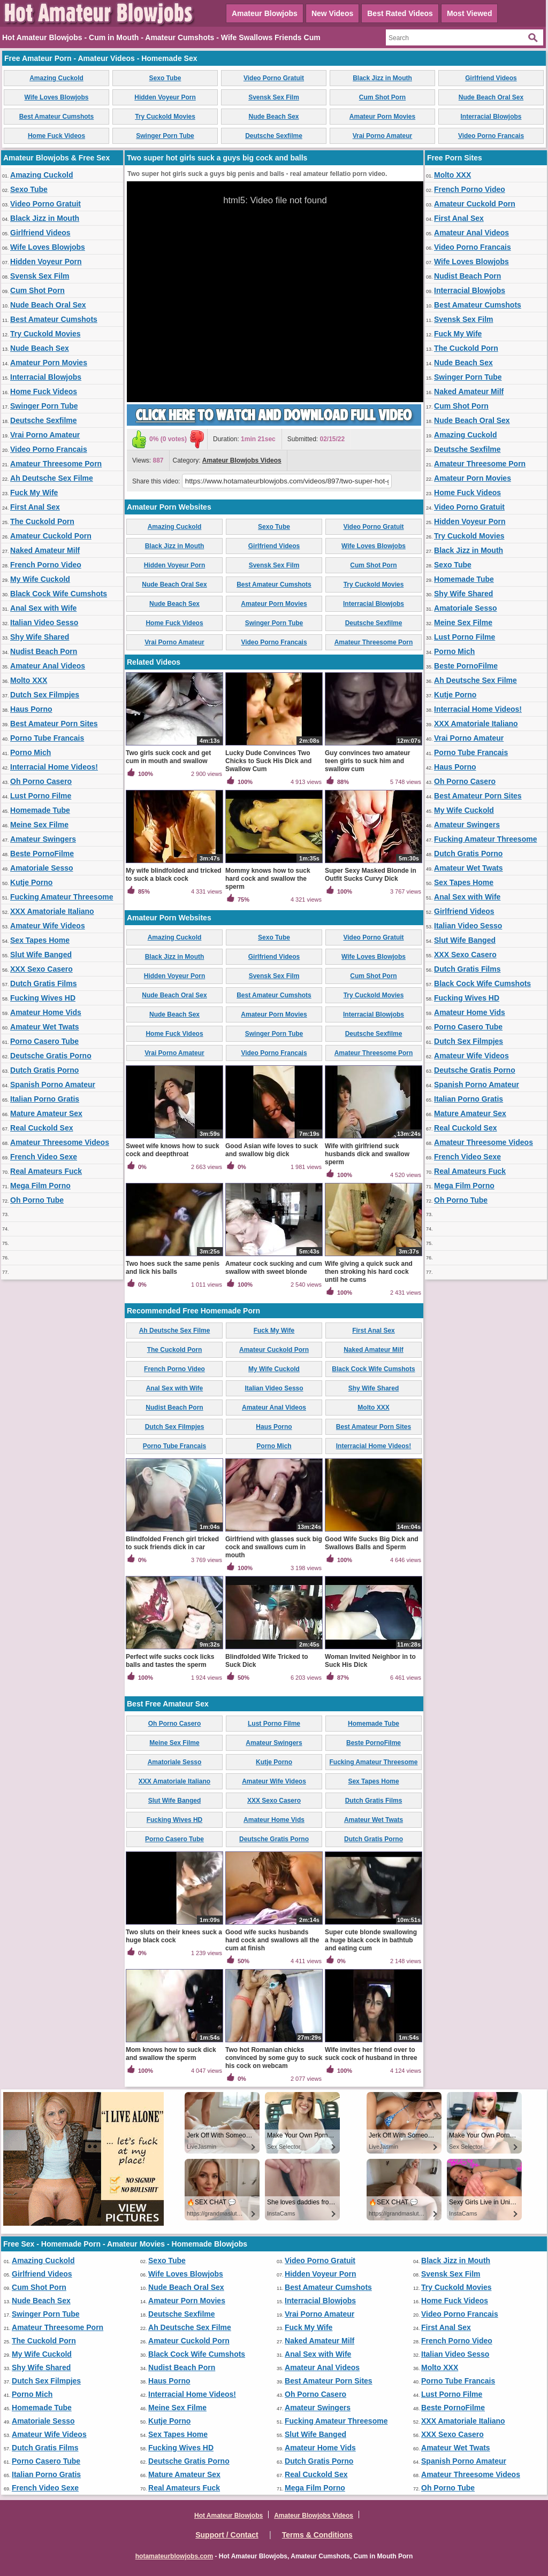 The height and width of the screenshot is (2576, 548). What do you see at coordinates (41, 868) in the screenshot?
I see `Amatoriale Sesso` at bounding box center [41, 868].